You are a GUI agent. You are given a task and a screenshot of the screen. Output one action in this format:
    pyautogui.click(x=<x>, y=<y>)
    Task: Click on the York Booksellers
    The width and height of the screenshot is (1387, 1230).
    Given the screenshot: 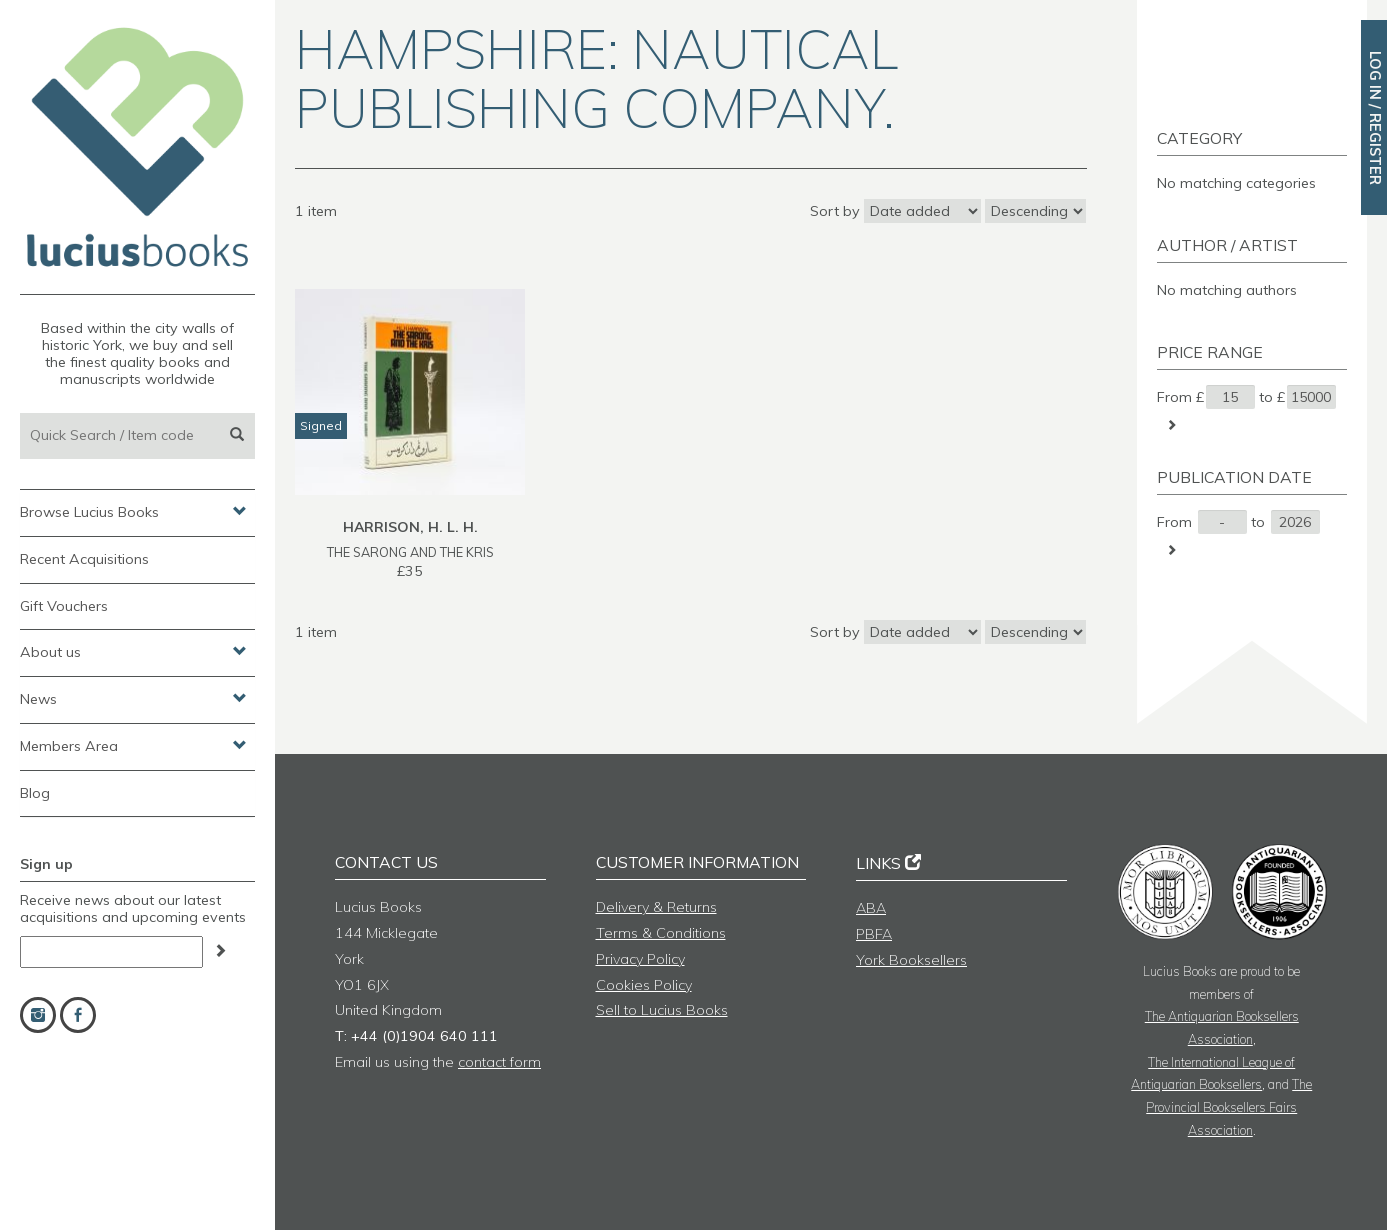 What is the action you would take?
    pyautogui.click(x=911, y=960)
    